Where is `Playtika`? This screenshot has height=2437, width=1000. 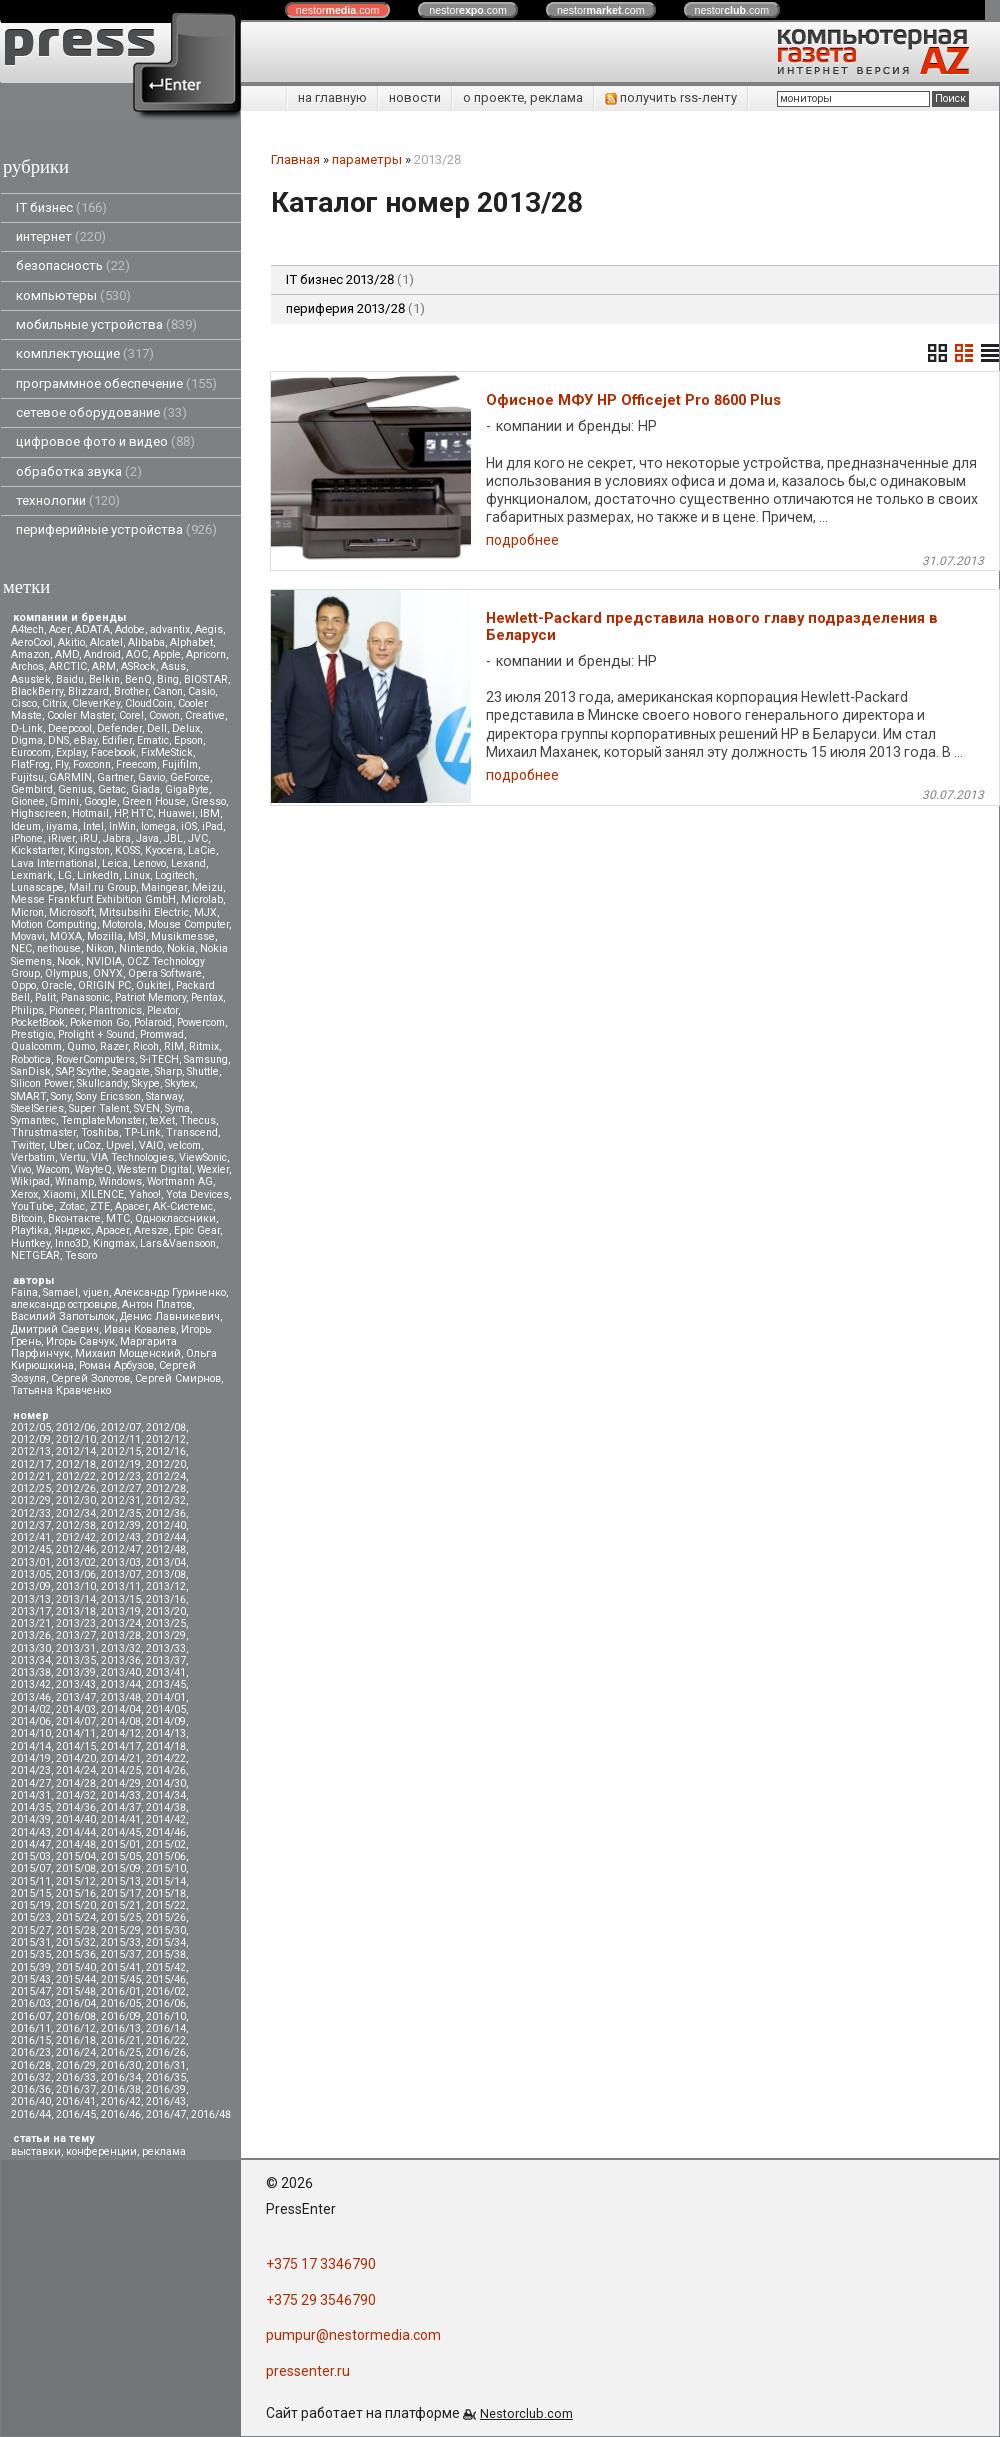
Playtika is located at coordinates (30, 1230).